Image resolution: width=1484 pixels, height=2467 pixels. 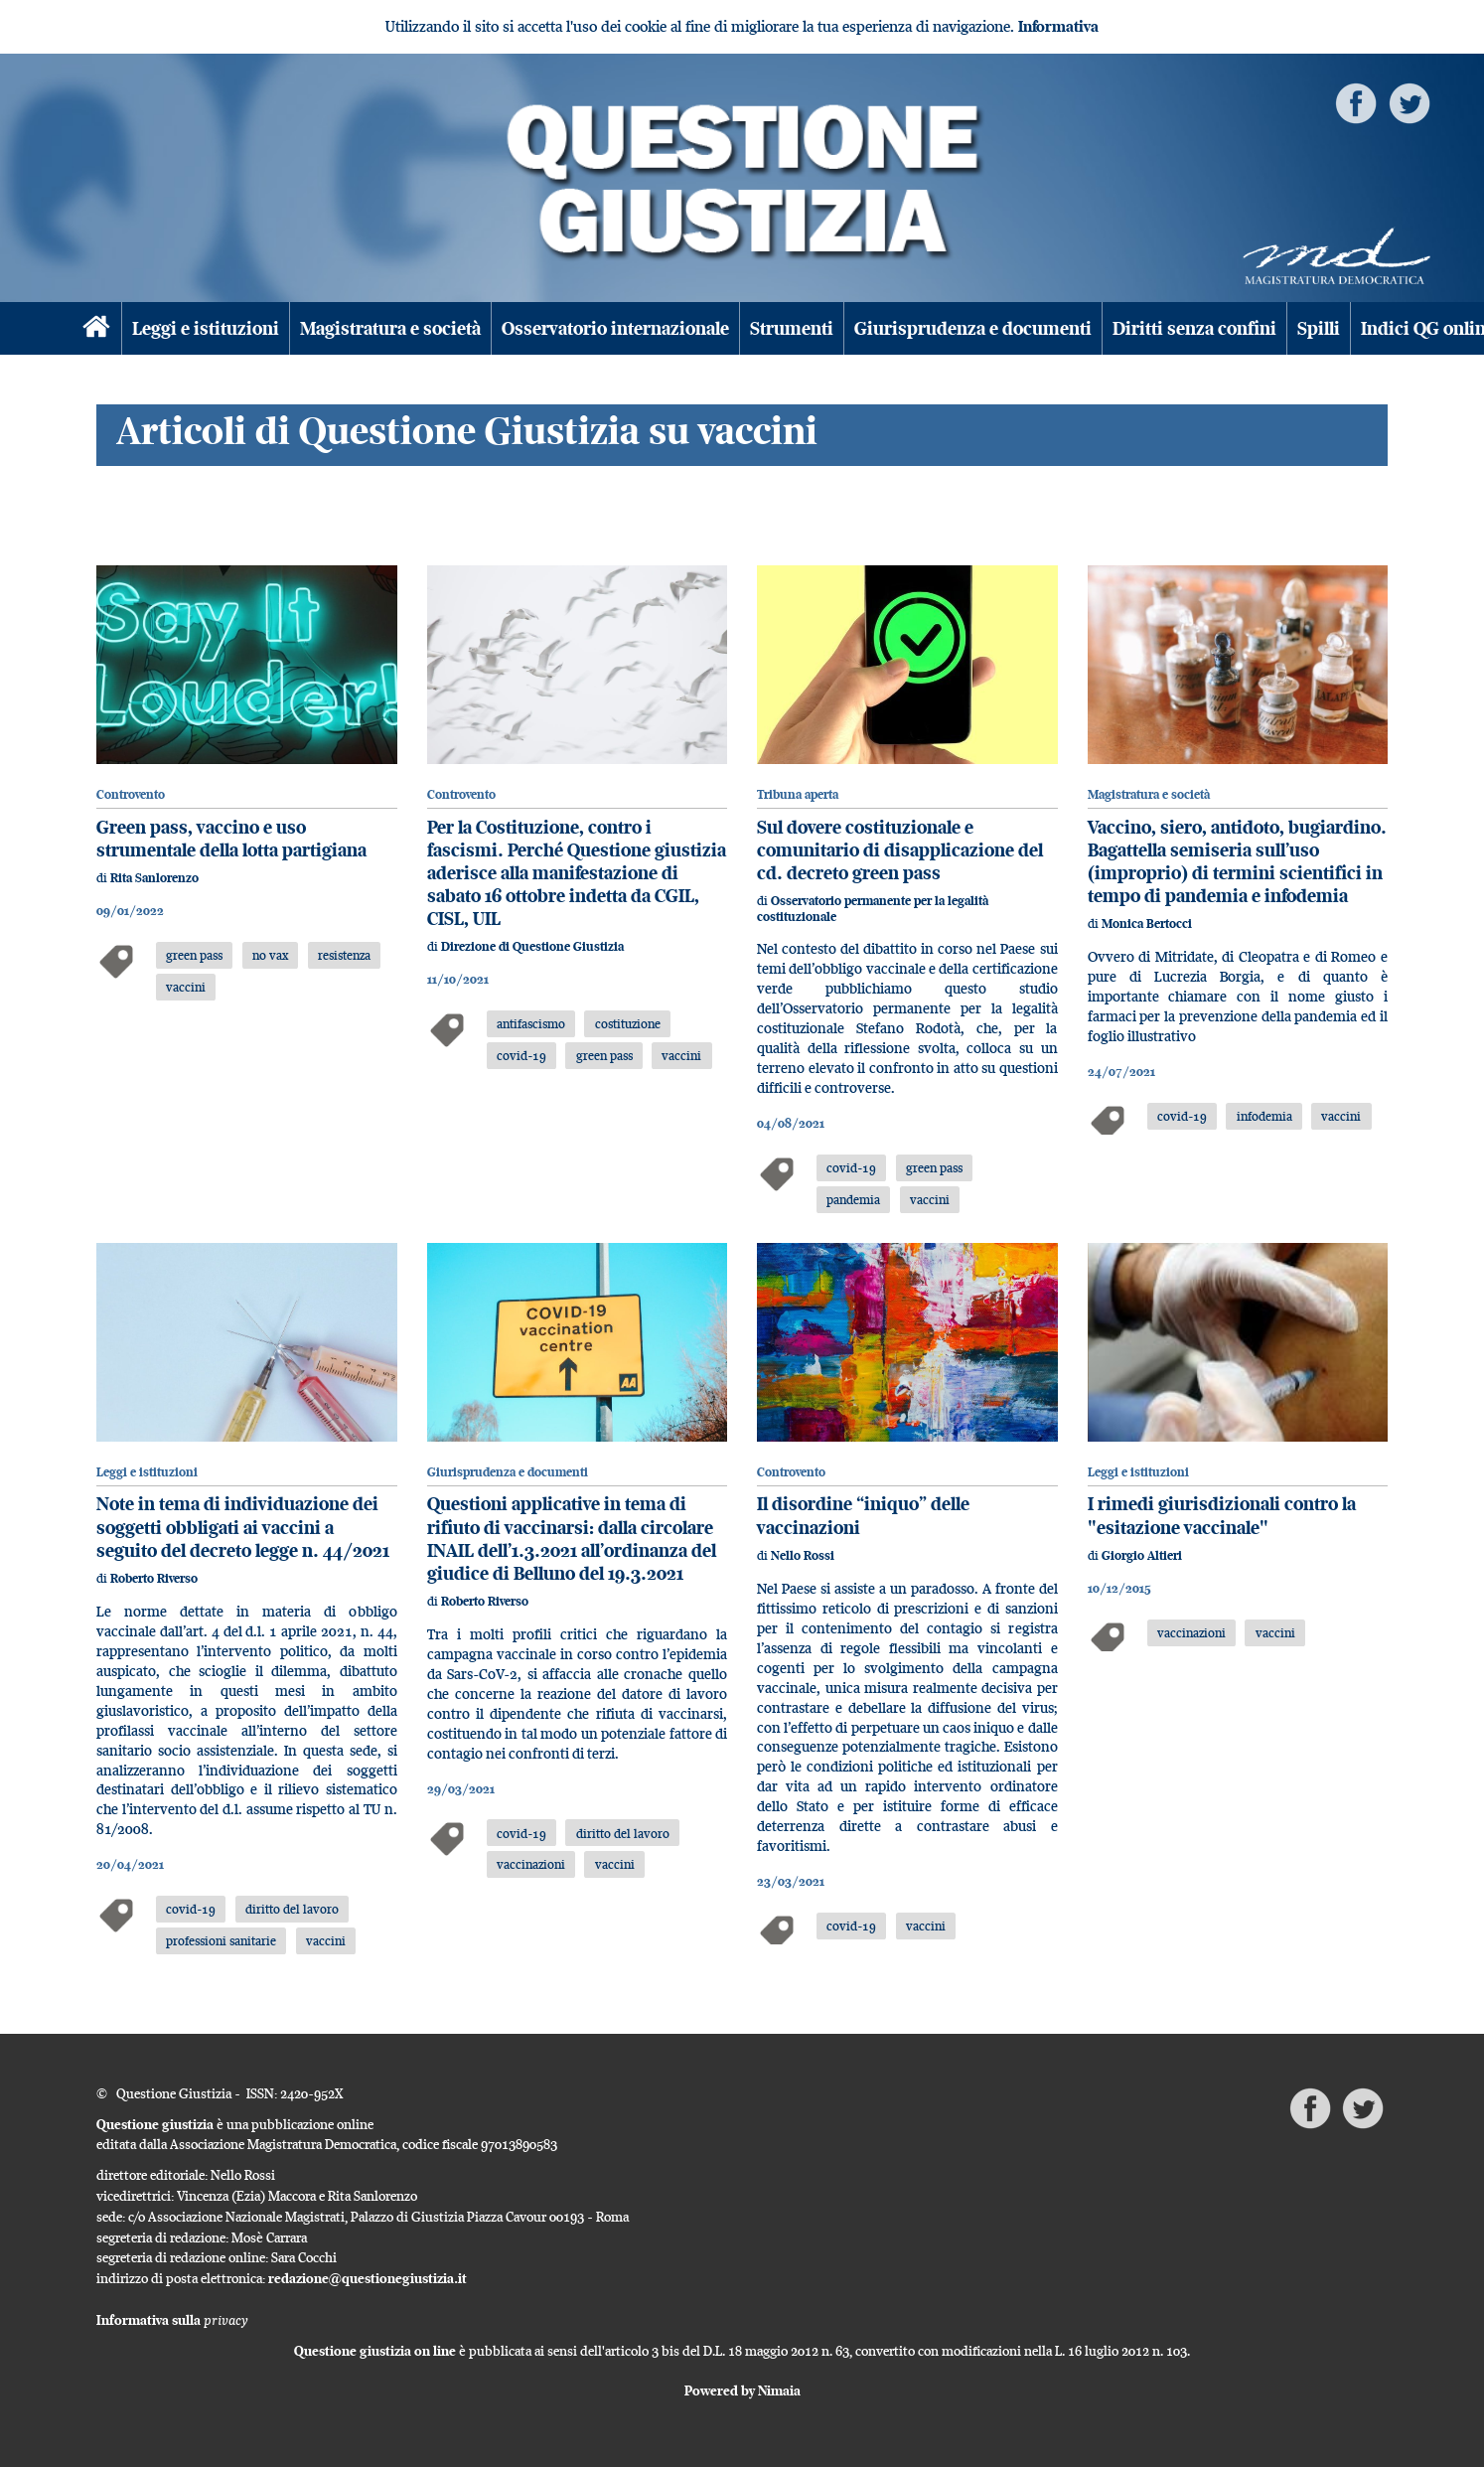 I want to click on resistenza, so click(x=344, y=955).